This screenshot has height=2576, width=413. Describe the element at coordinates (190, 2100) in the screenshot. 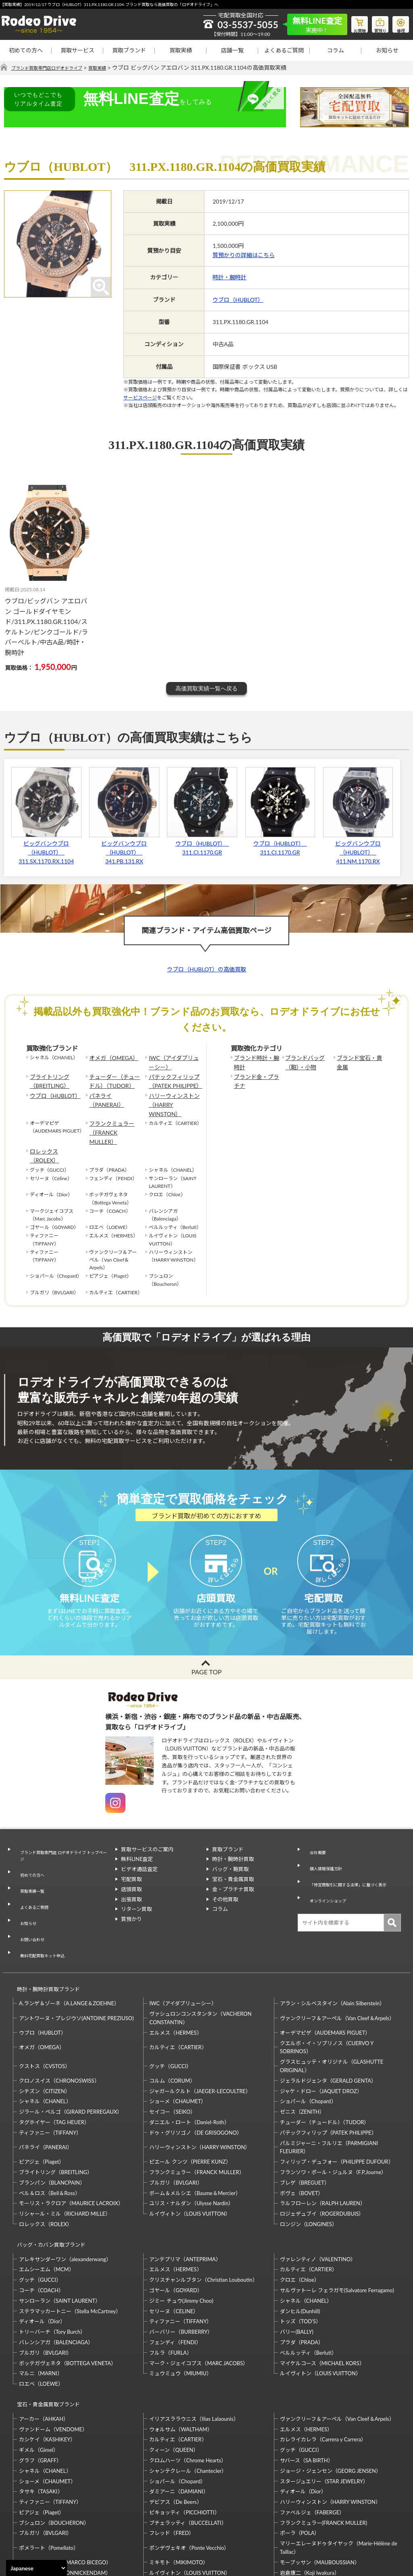

I see `ピエール クンツ（PIERRE KUNZ）` at that location.